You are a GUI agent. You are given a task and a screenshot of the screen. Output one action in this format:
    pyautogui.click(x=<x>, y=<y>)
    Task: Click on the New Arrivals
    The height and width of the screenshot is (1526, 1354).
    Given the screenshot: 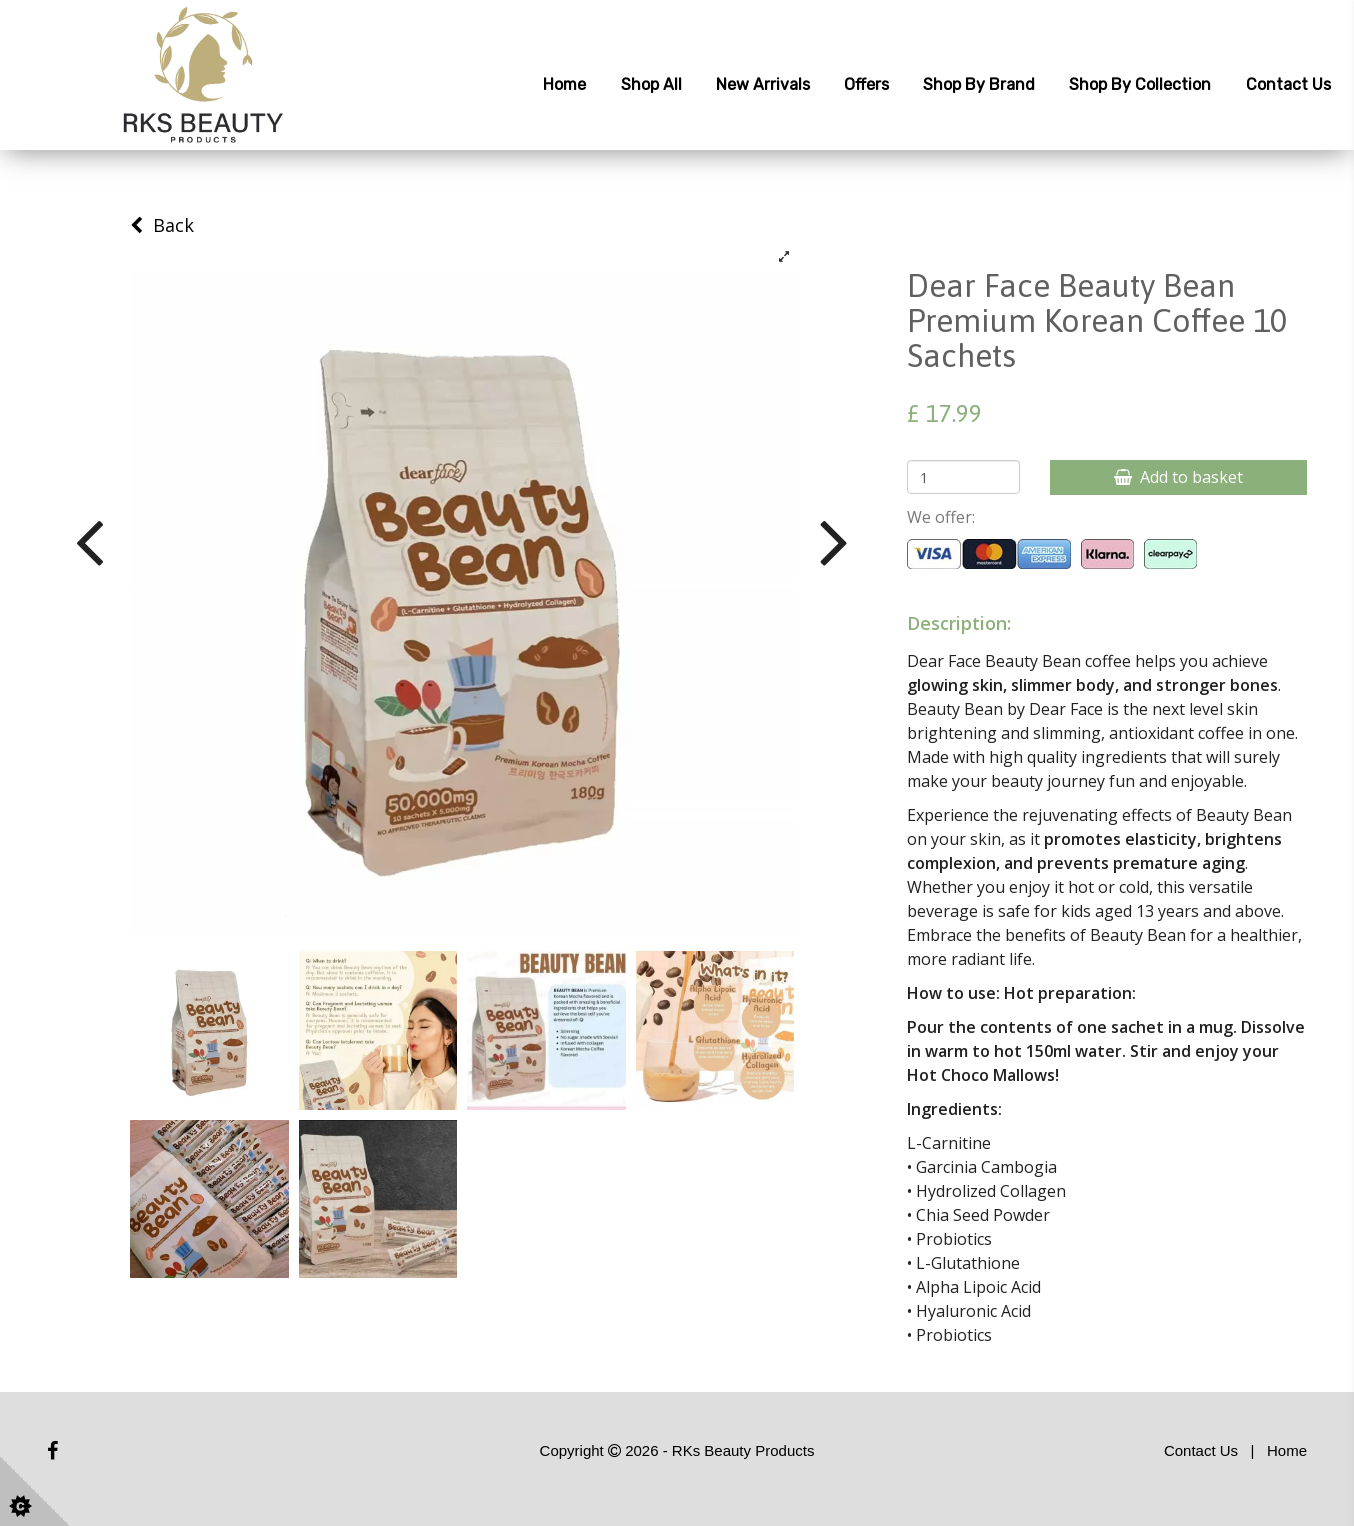 What is the action you would take?
    pyautogui.click(x=763, y=84)
    